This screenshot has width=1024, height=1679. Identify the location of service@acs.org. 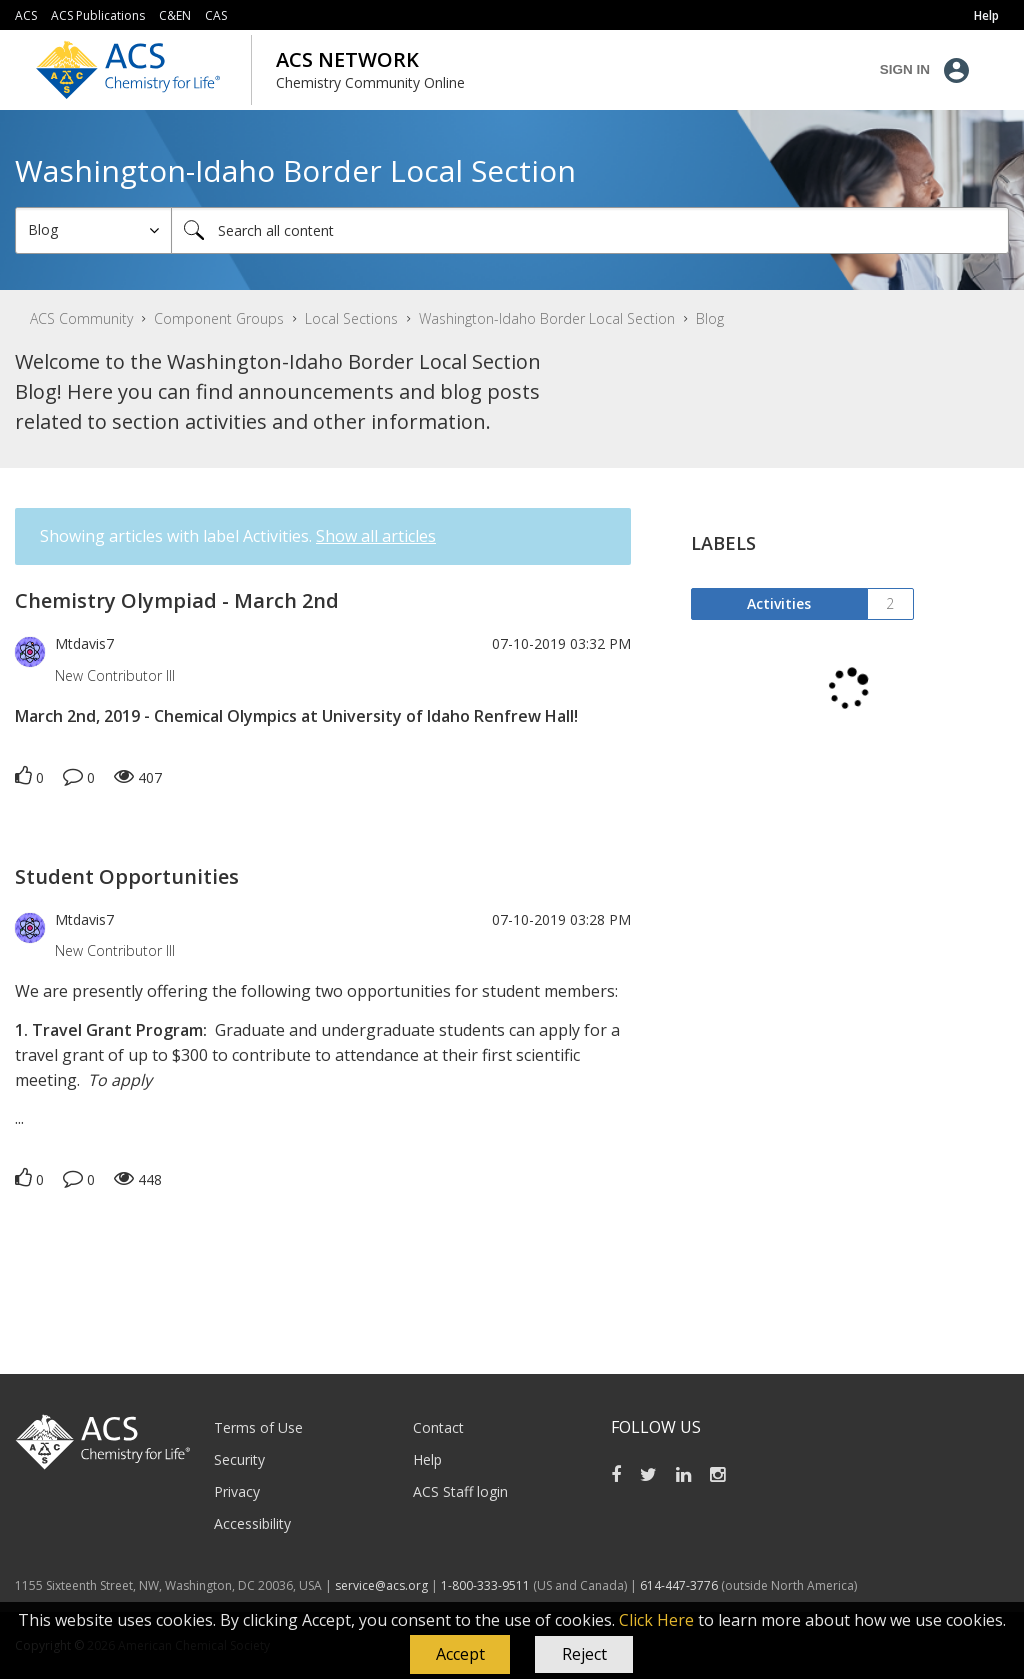
(381, 1585).